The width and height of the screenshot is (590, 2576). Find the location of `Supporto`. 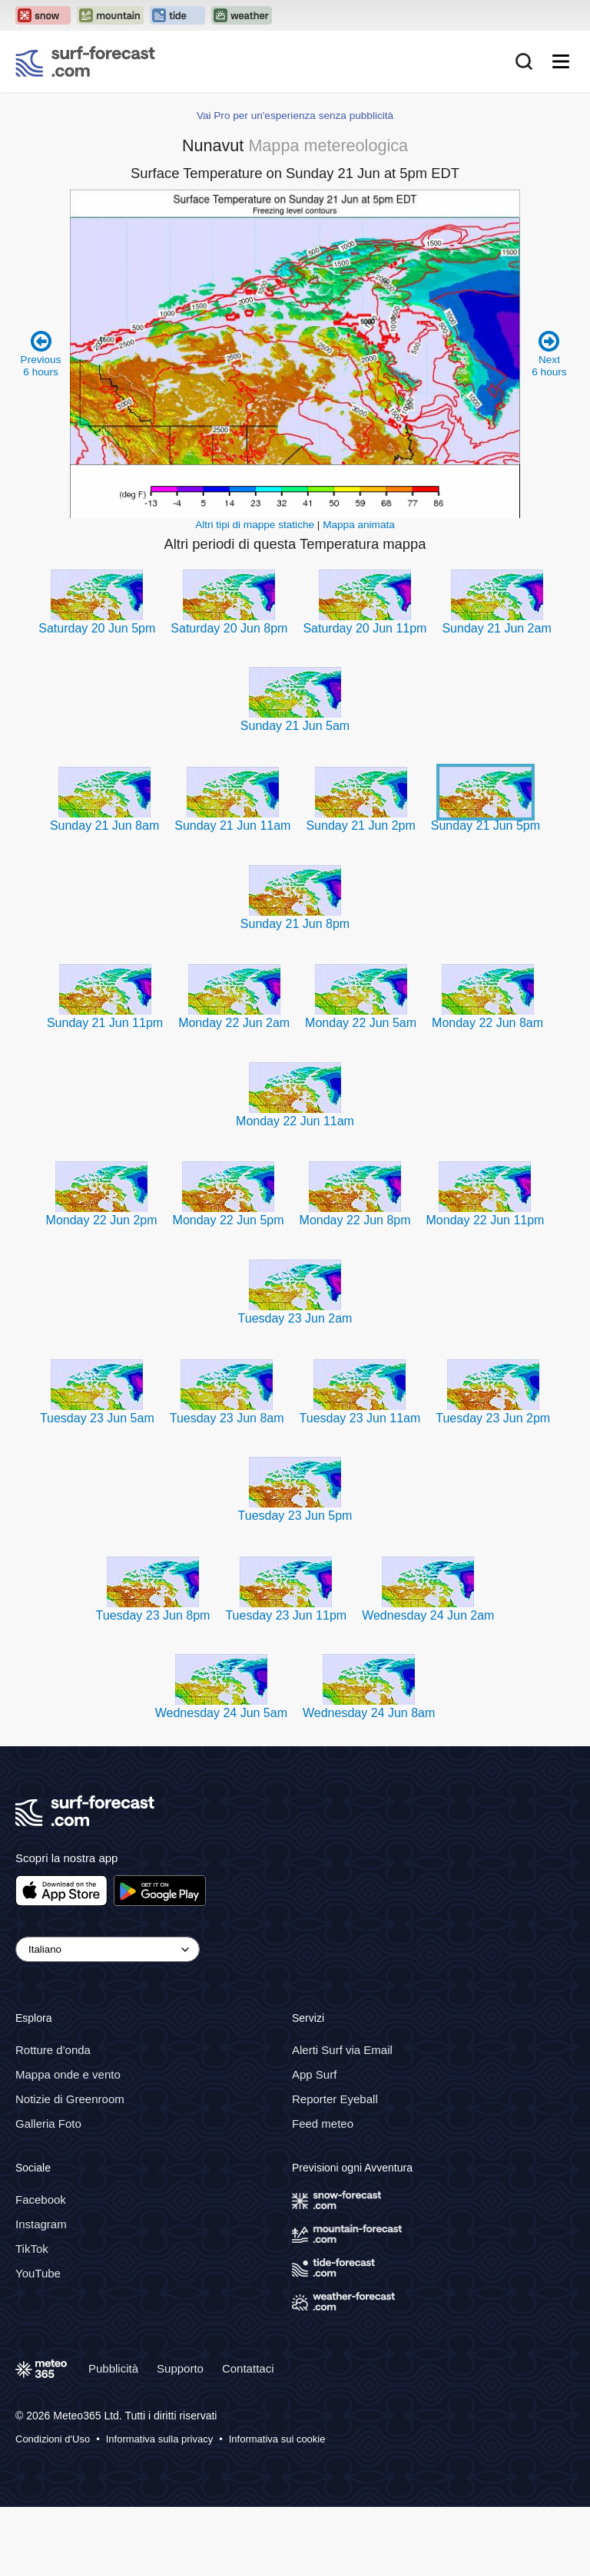

Supporto is located at coordinates (180, 2368).